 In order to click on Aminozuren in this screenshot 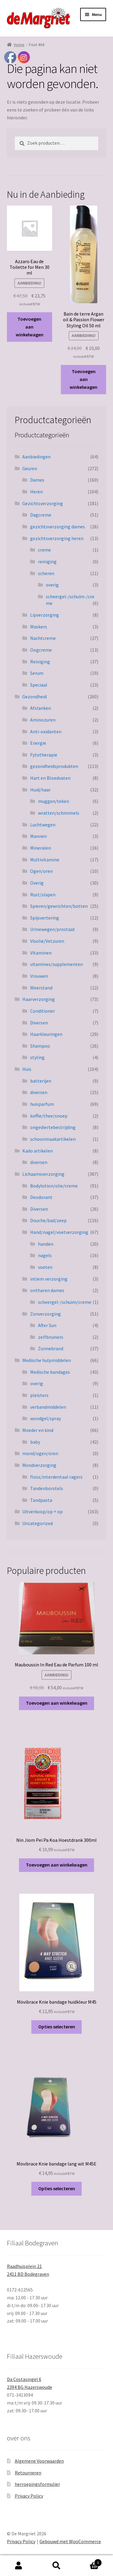, I will do `click(42, 720)`.